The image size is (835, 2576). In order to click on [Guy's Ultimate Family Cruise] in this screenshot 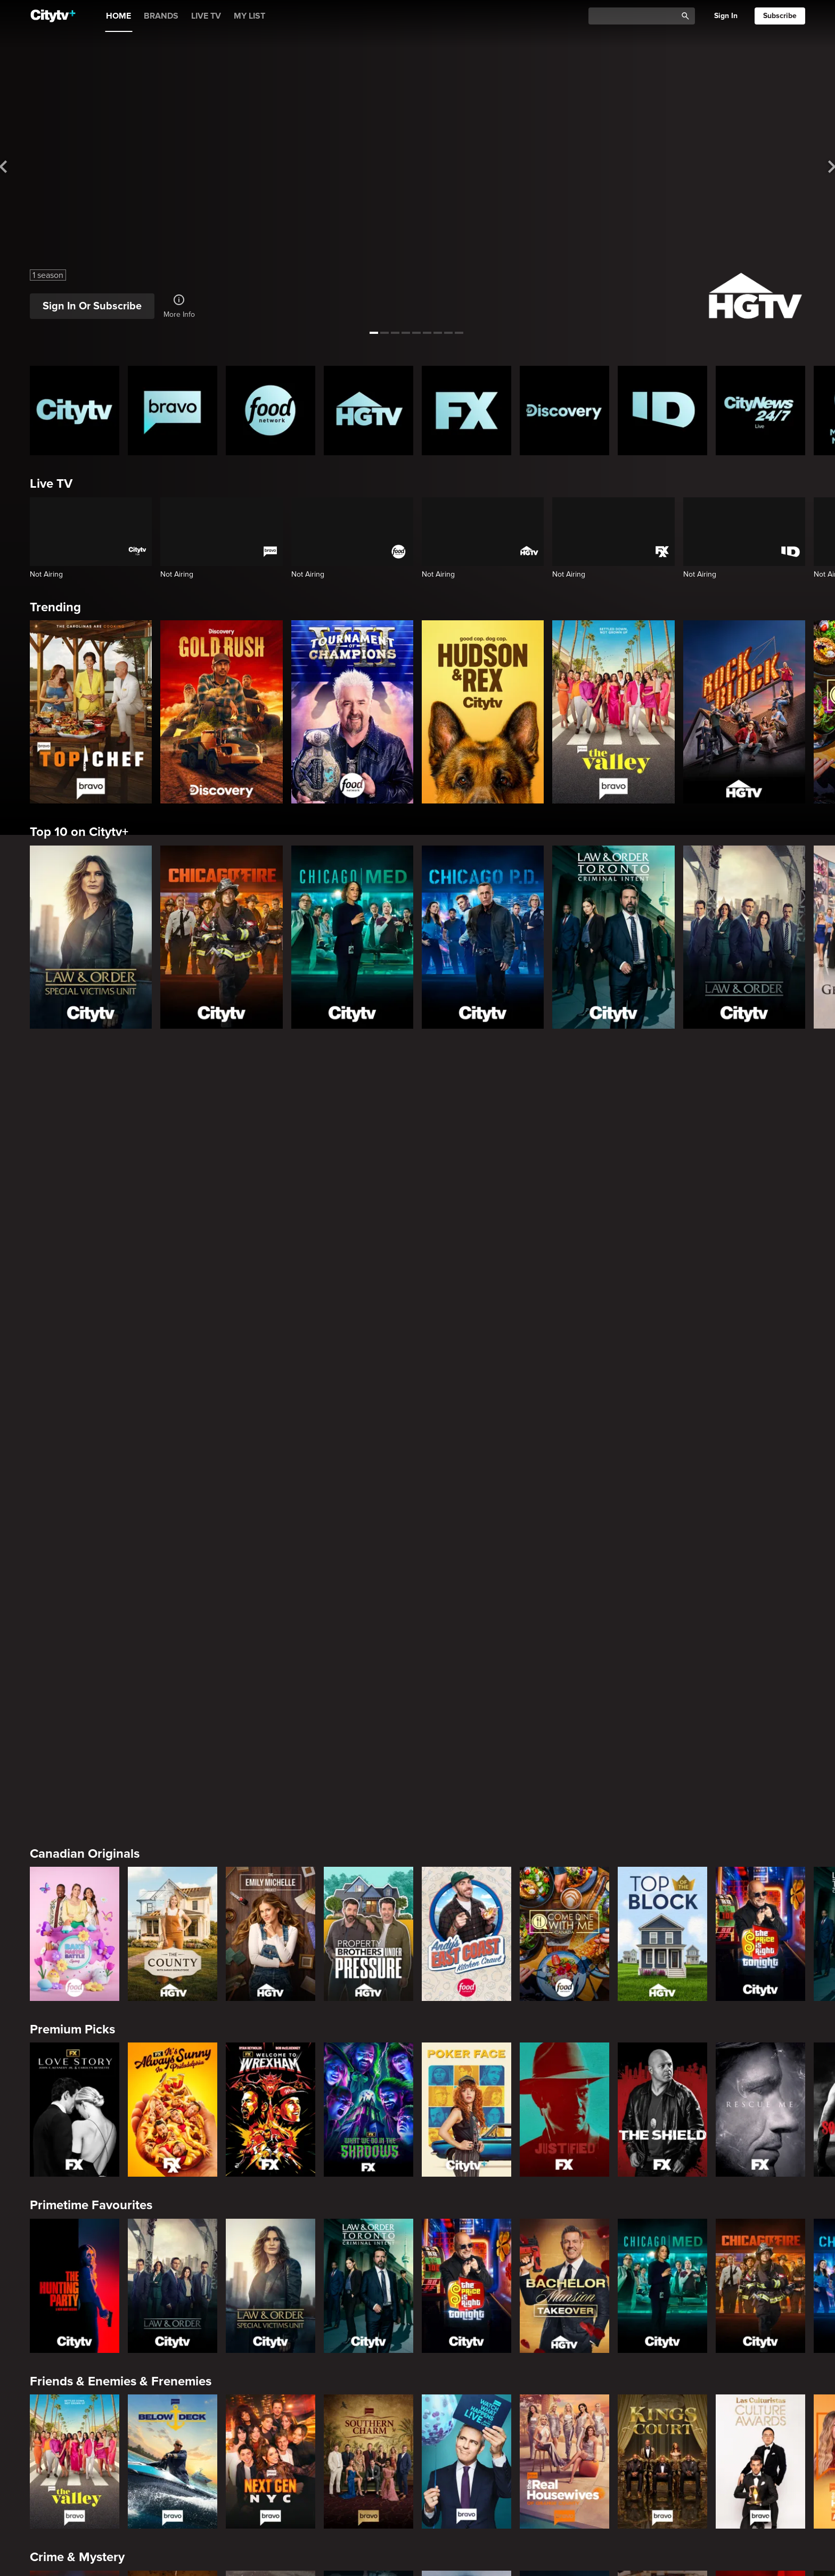, I will do `click(662, 2214)`.